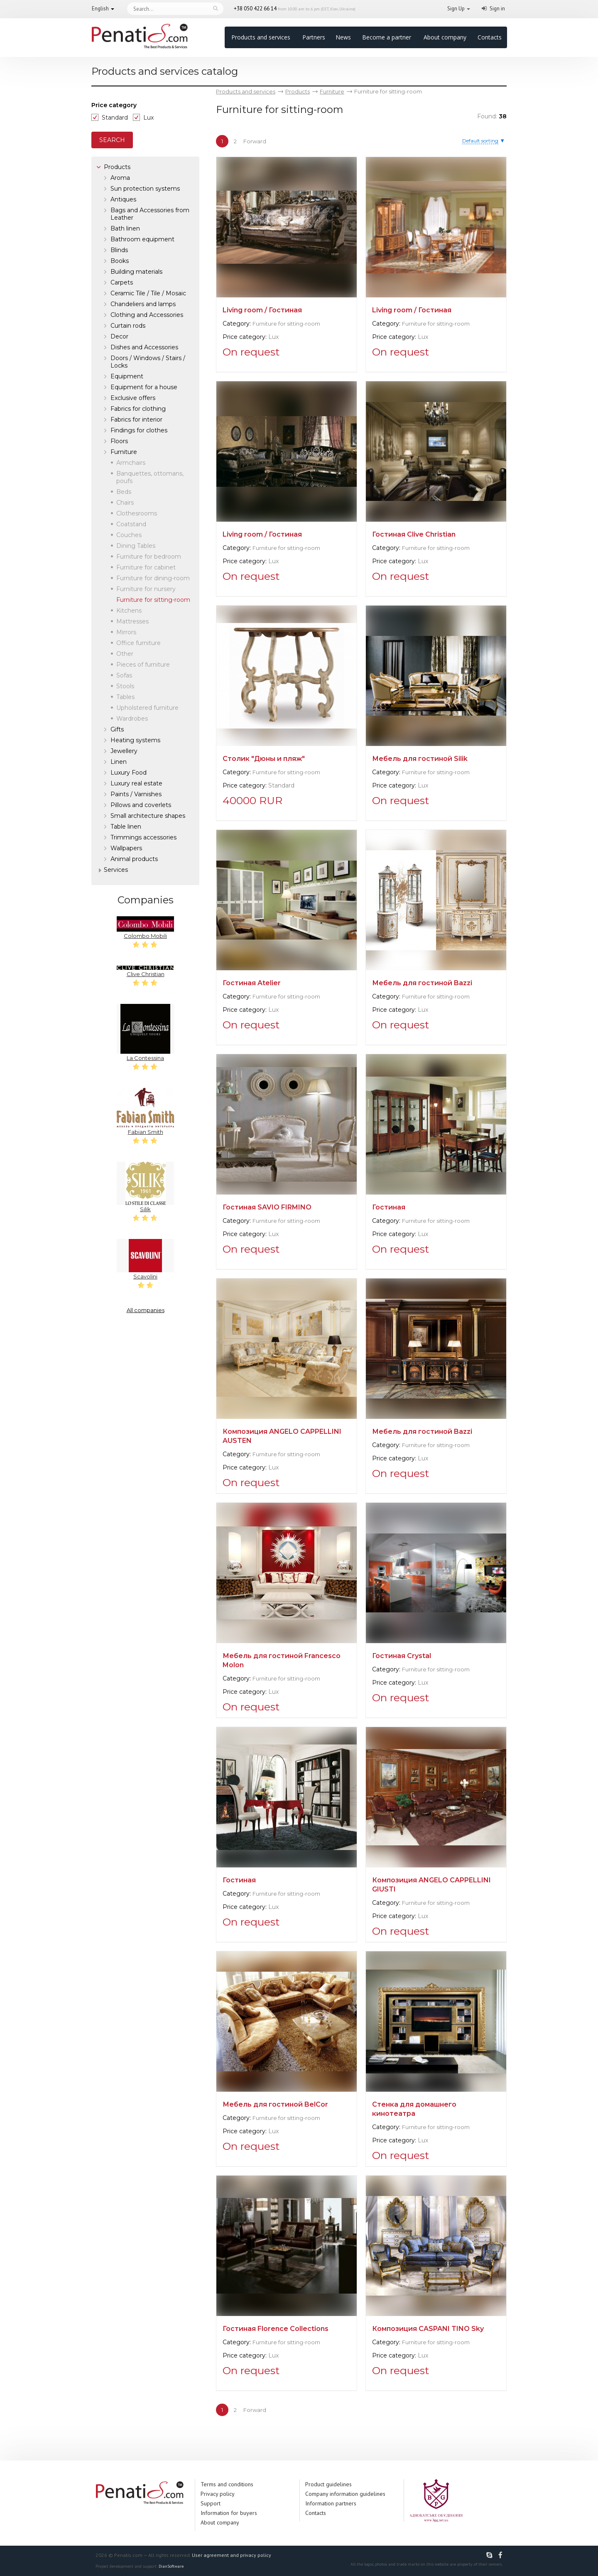  What do you see at coordinates (211, 2503) in the screenshot?
I see `Support` at bounding box center [211, 2503].